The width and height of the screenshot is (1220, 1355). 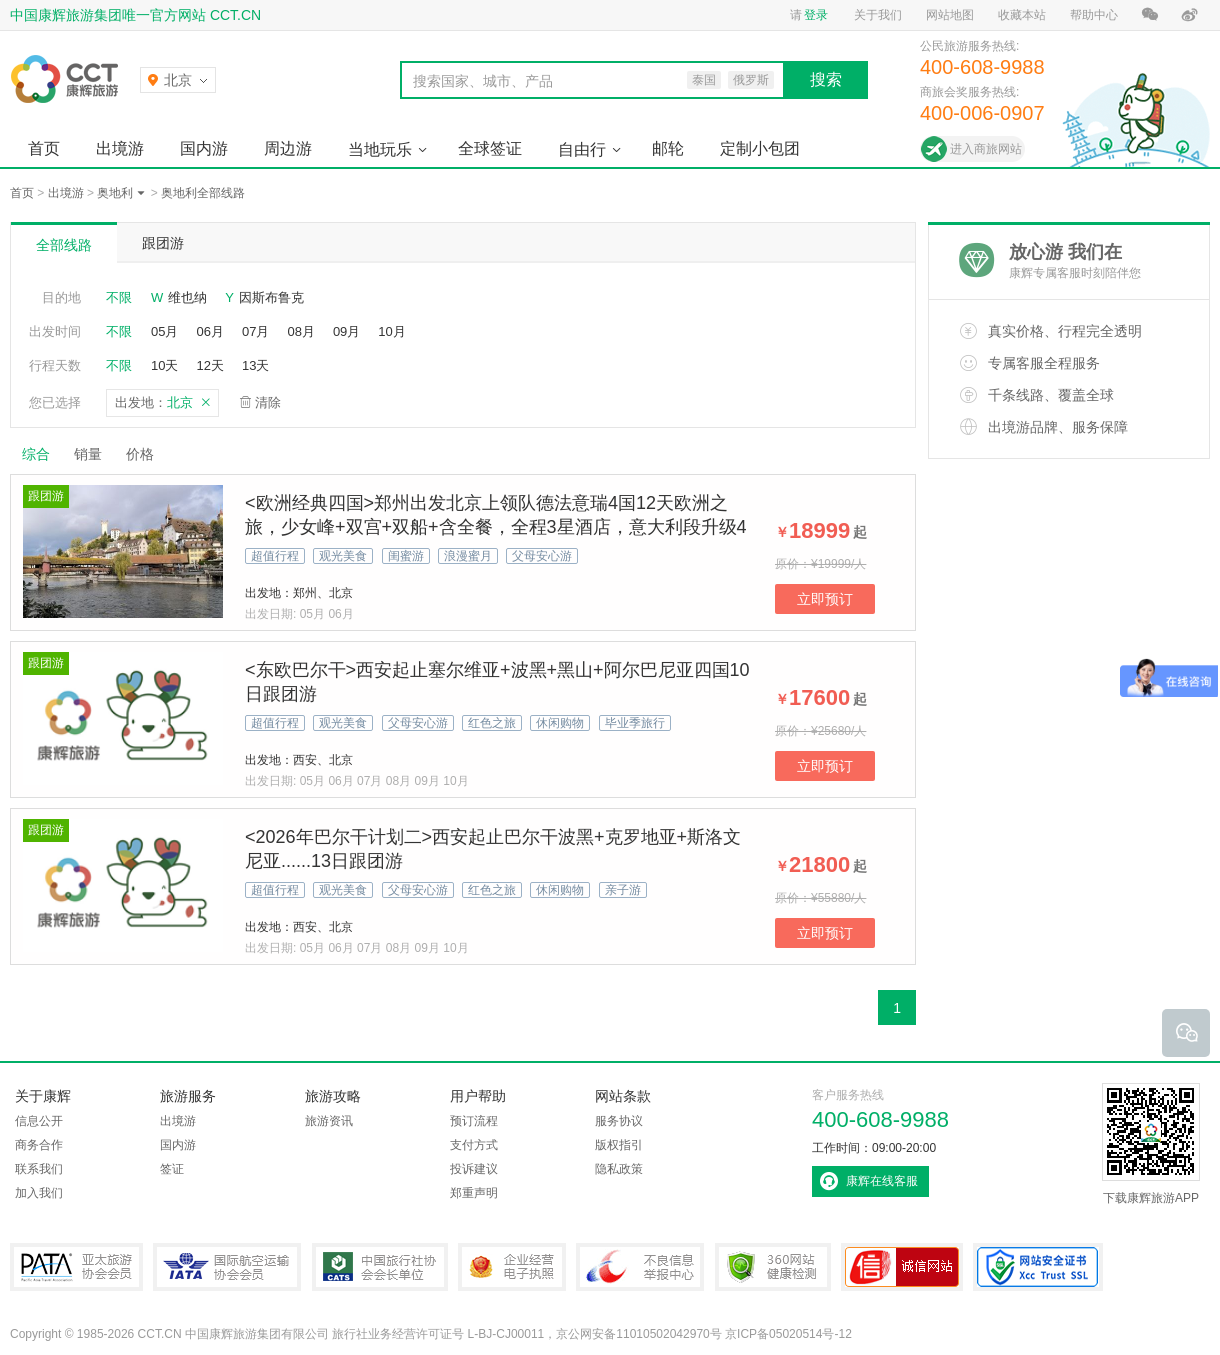 I want to click on 06月, so click(x=209, y=331).